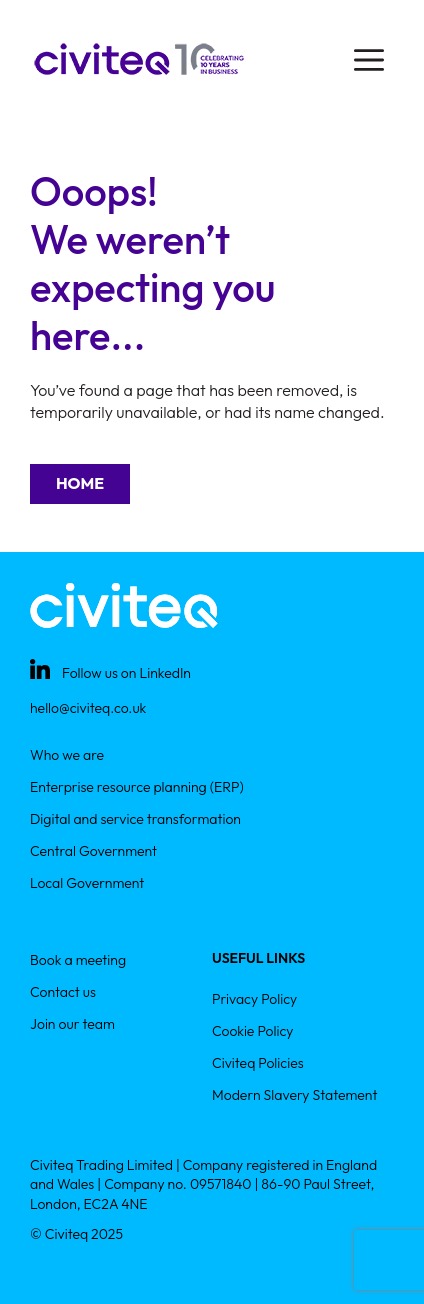  I want to click on hello@civiteq.co.uk, so click(88, 708).